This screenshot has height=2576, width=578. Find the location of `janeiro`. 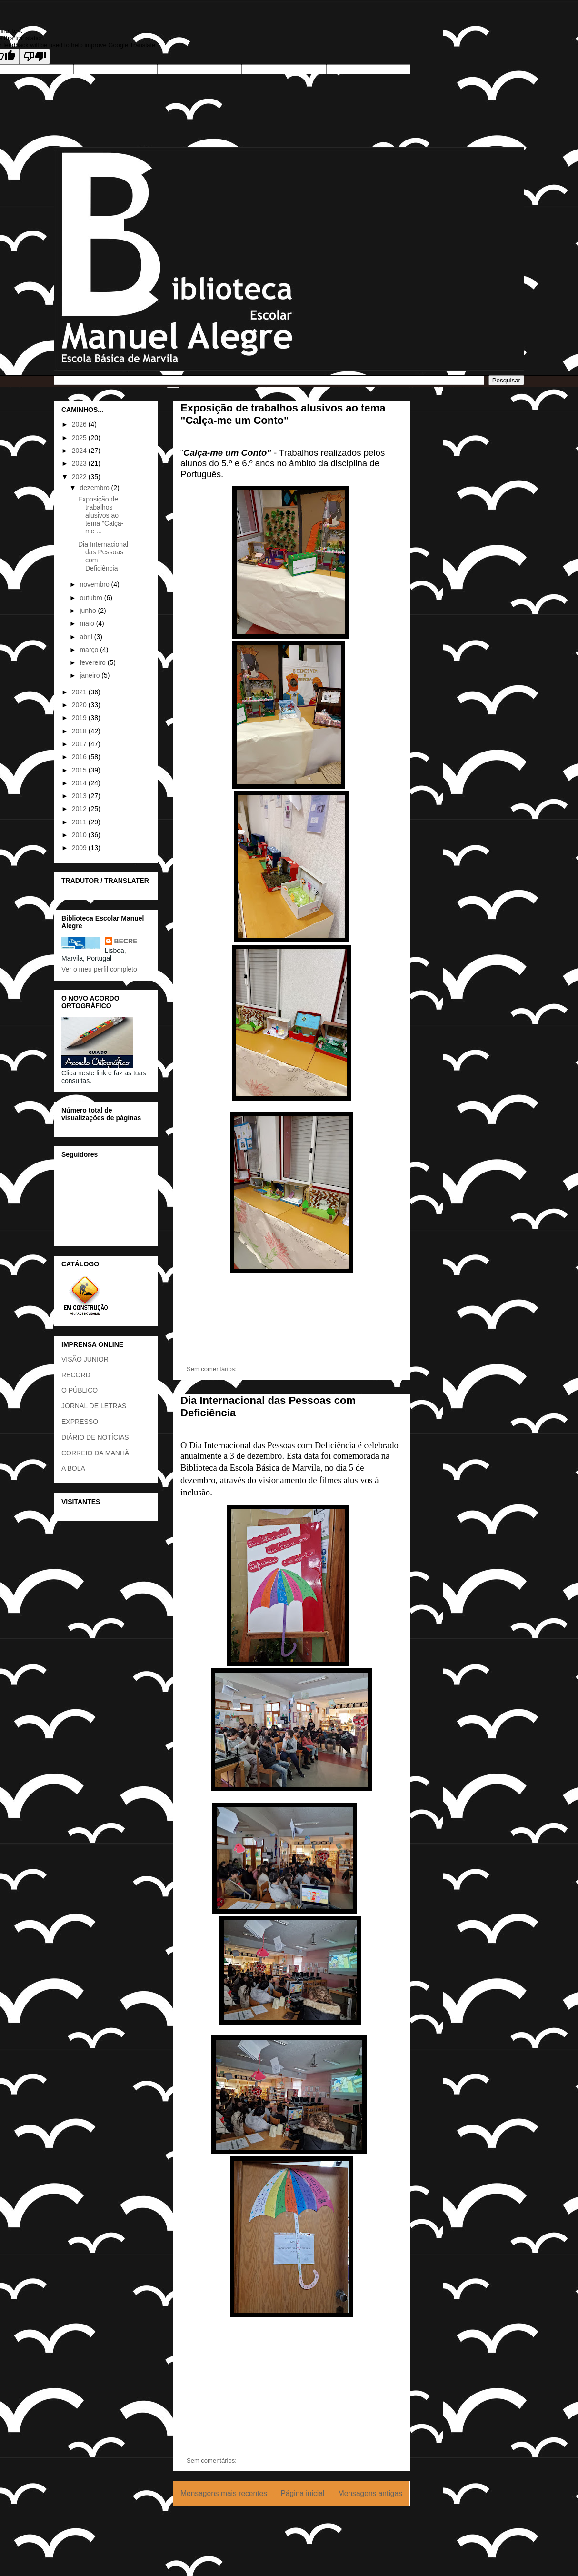

janeiro is located at coordinates (90, 675).